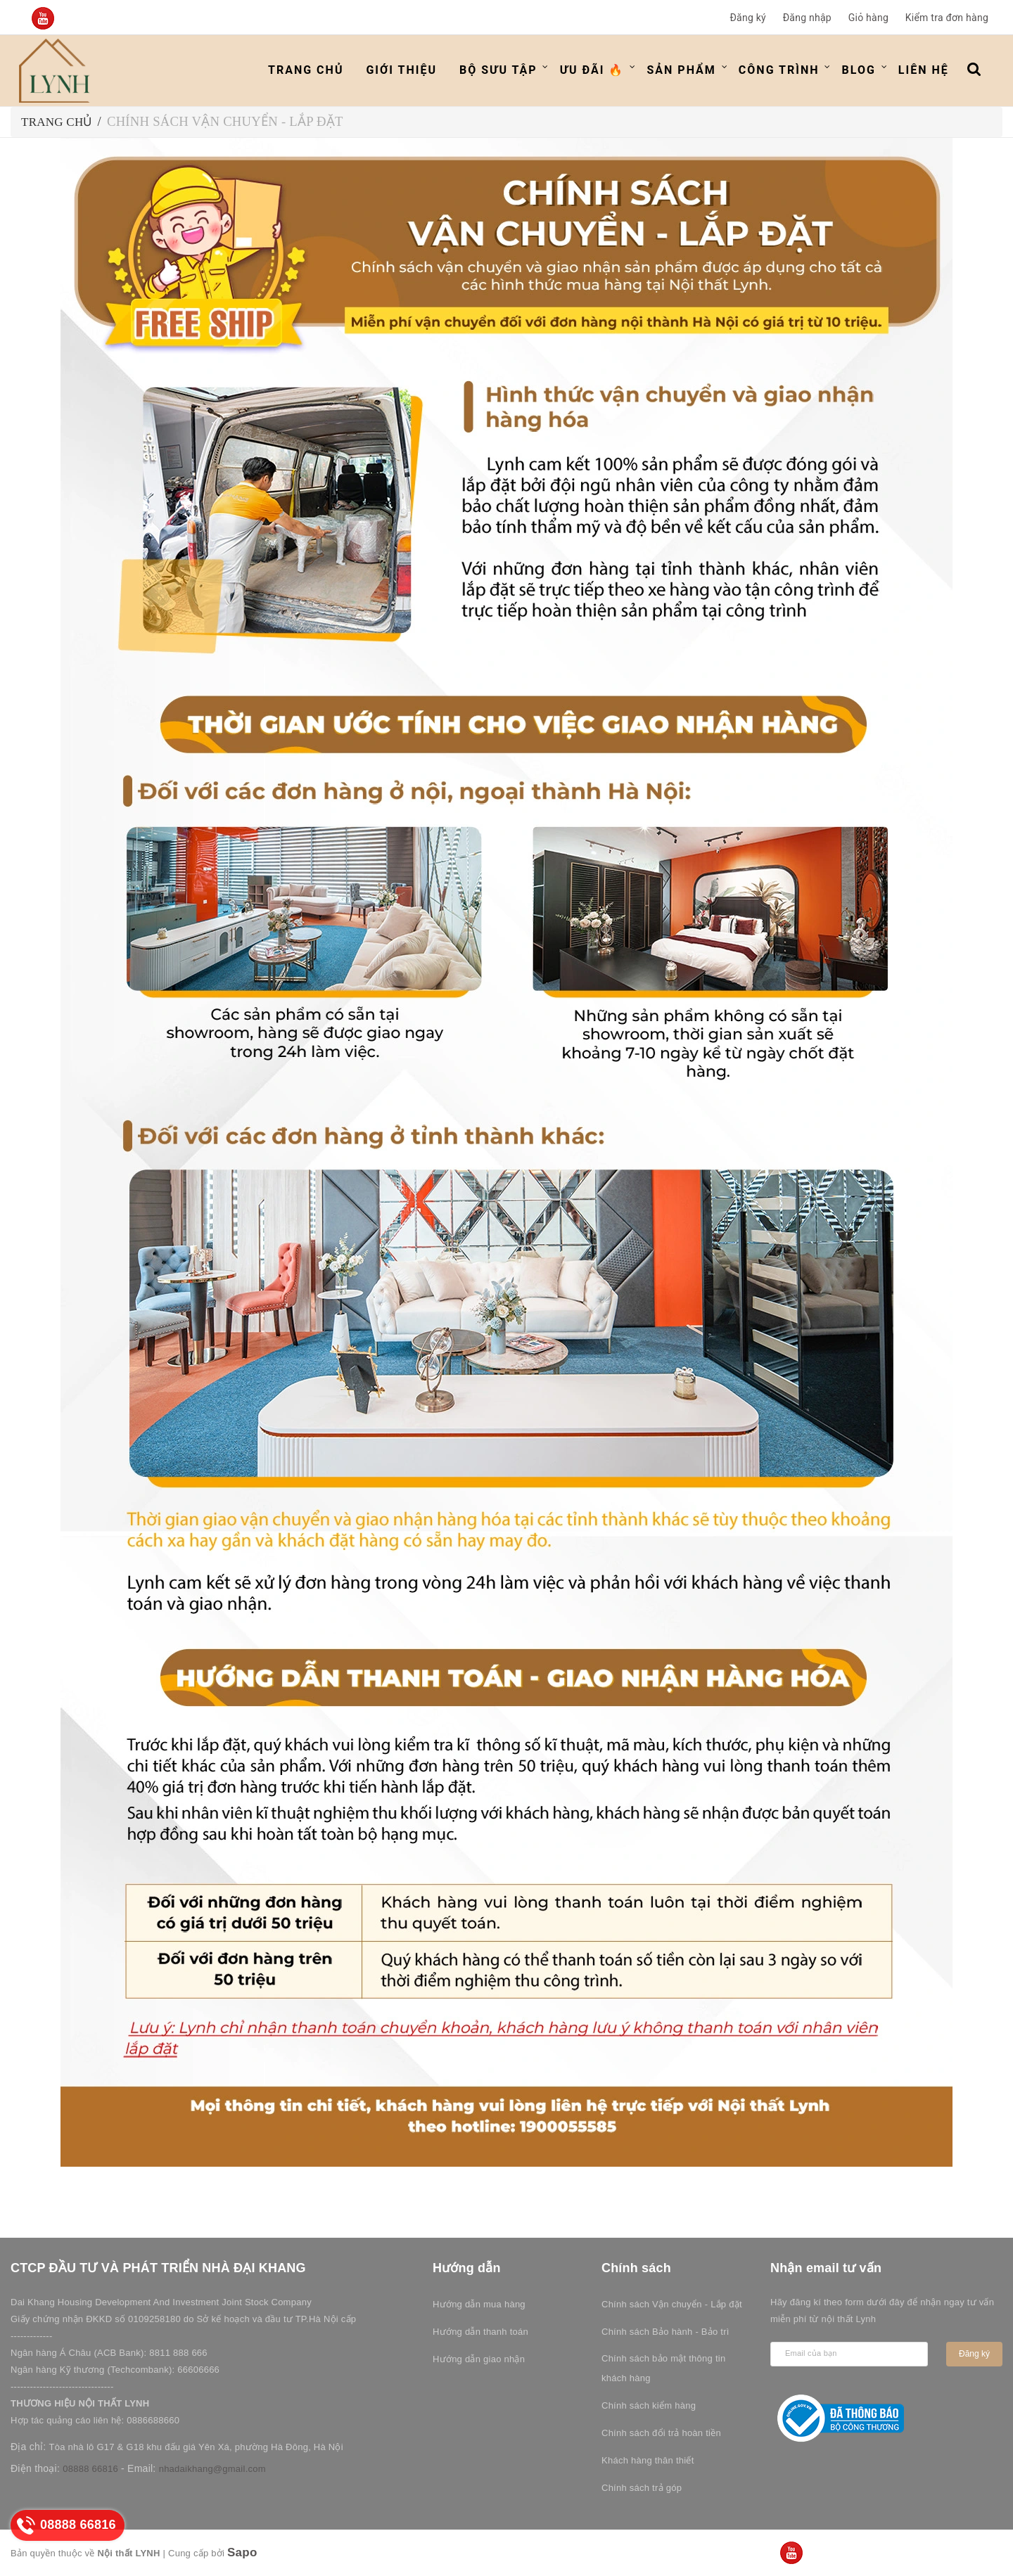  What do you see at coordinates (498, 70) in the screenshot?
I see `Bộ Sưu Tập` at bounding box center [498, 70].